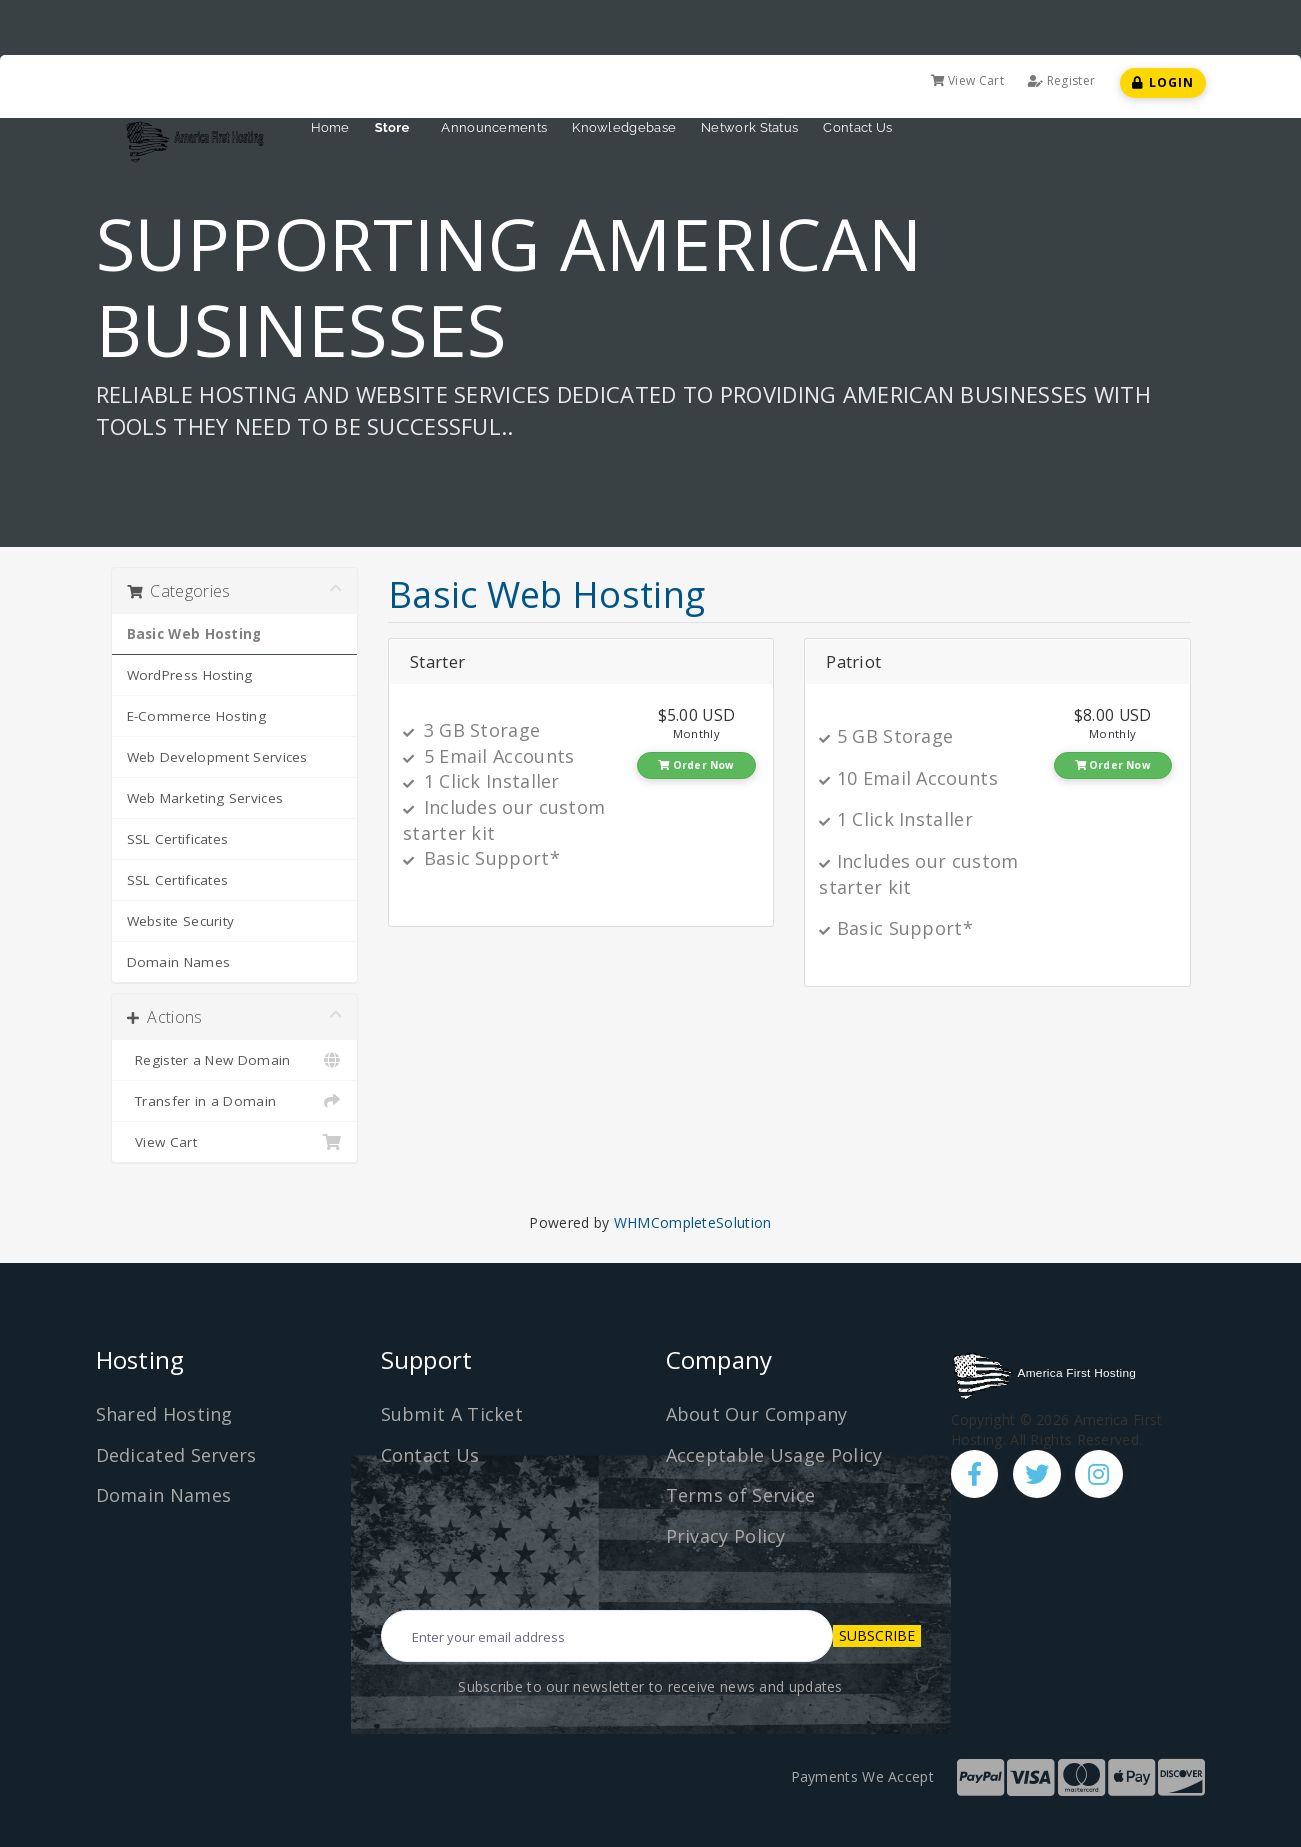  I want to click on Basic Web Hosting, so click(194, 634).